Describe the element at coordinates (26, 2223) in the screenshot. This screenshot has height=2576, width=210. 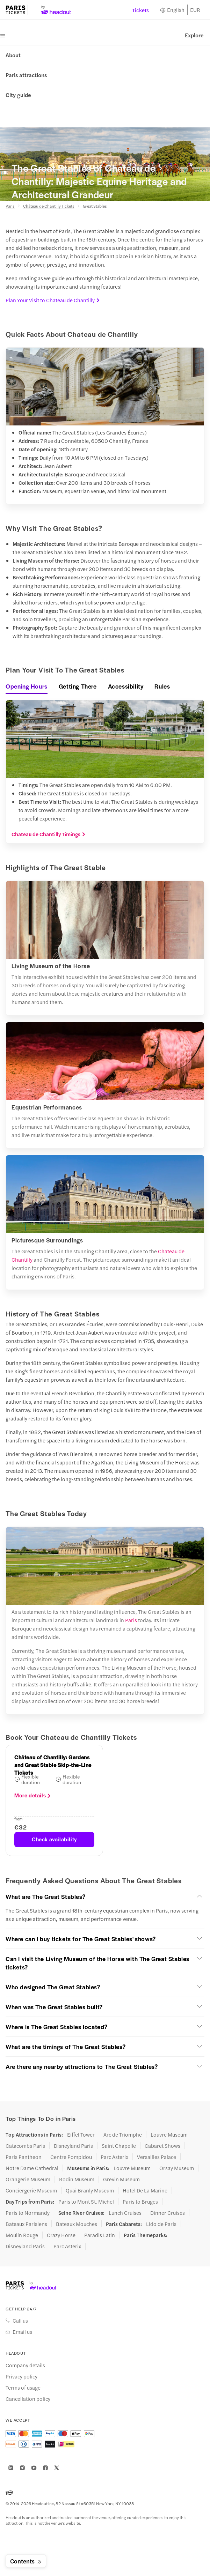
I see `Bateaux Parisiens` at that location.